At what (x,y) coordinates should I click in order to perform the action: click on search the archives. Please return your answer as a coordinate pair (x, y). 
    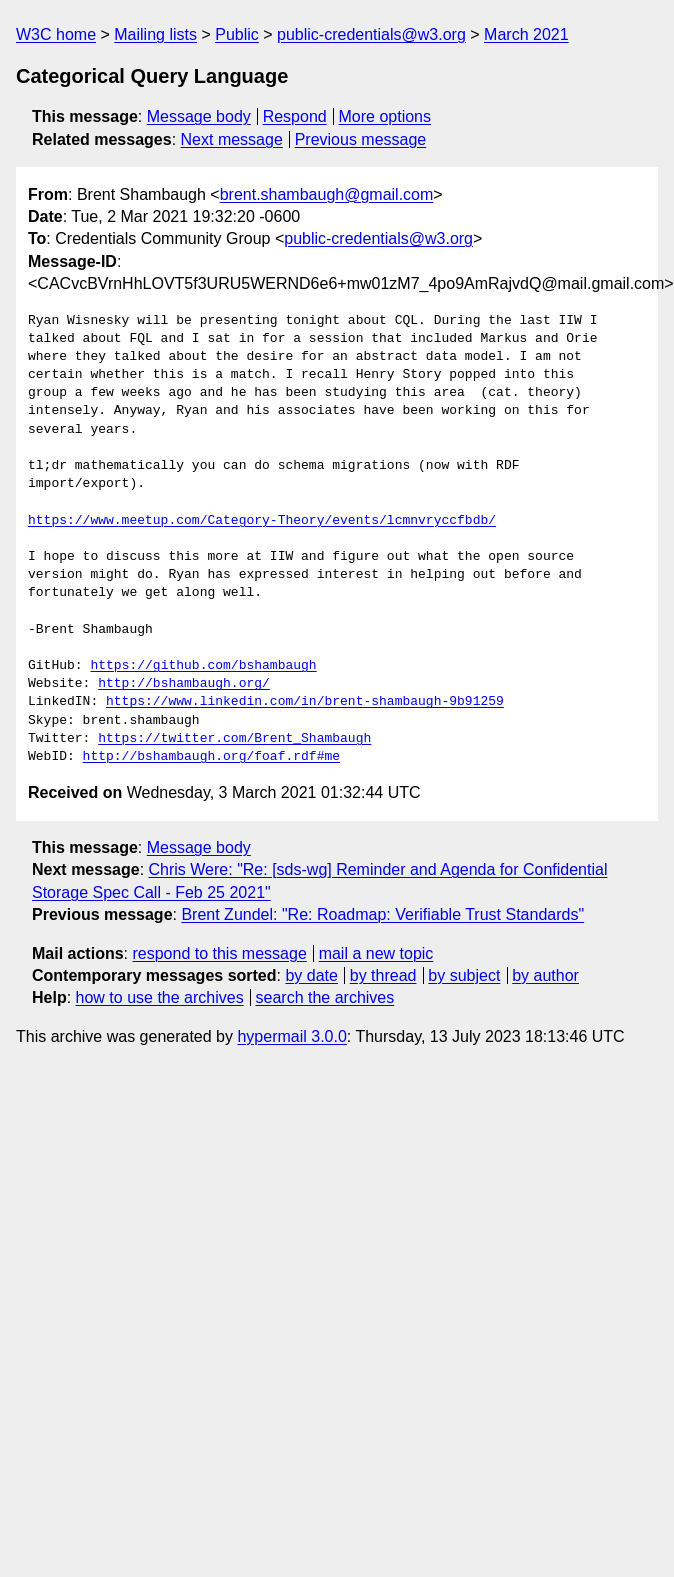
    Looking at the image, I should click on (325, 997).